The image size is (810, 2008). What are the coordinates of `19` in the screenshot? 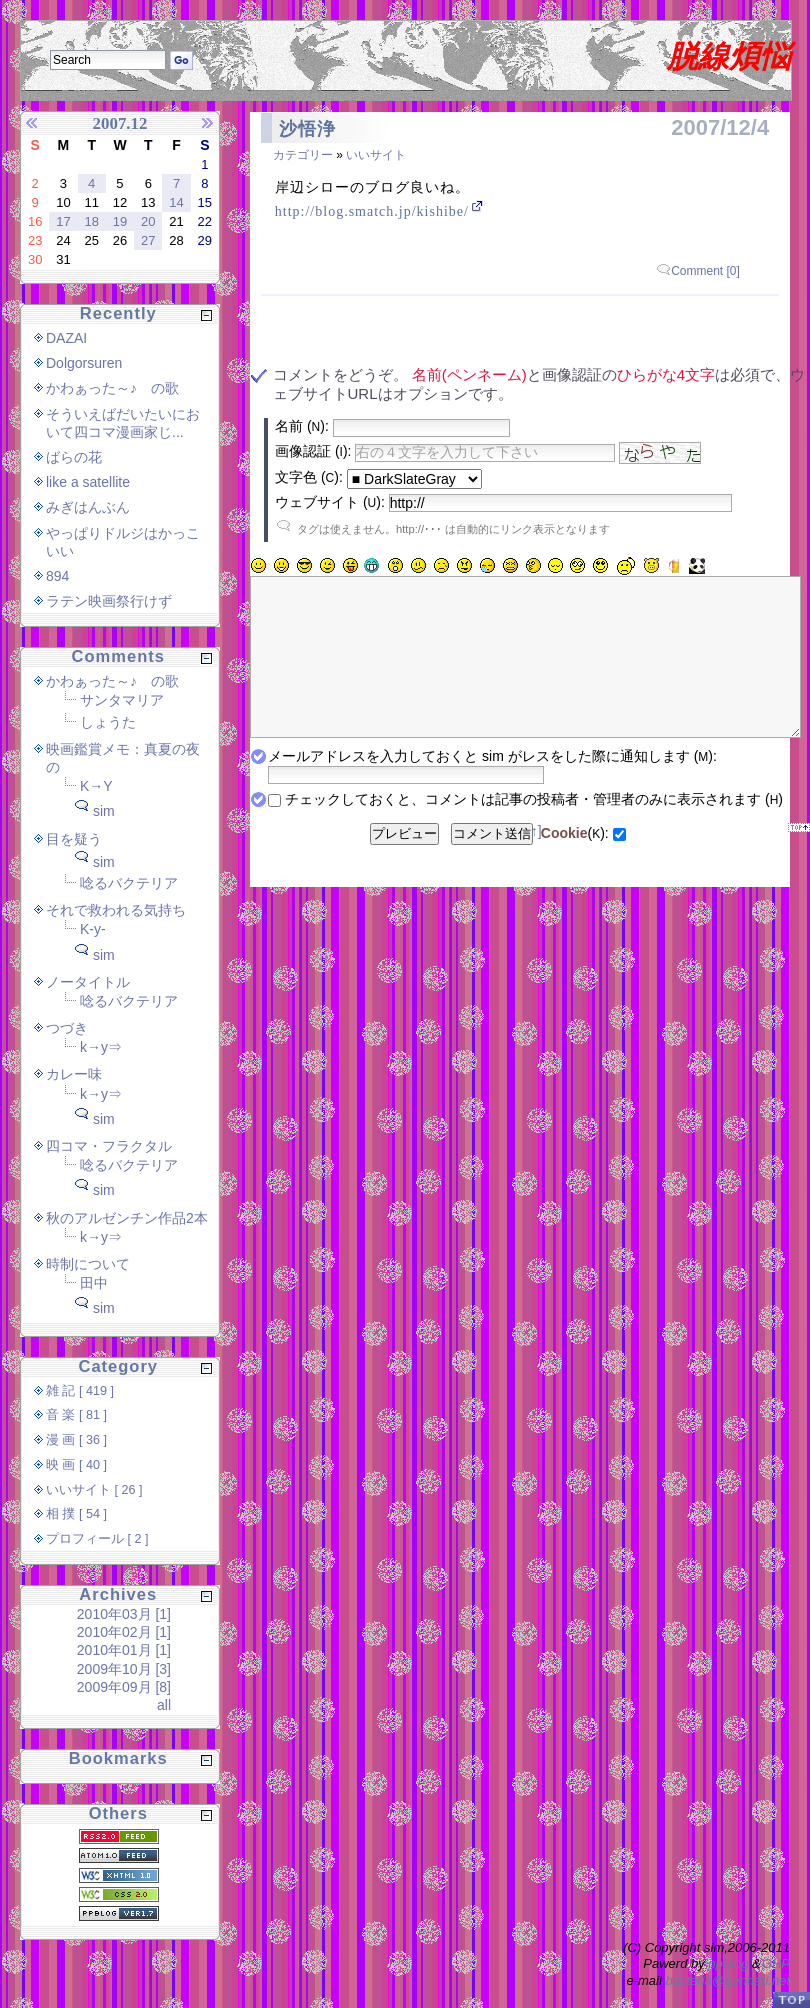 It's located at (120, 221).